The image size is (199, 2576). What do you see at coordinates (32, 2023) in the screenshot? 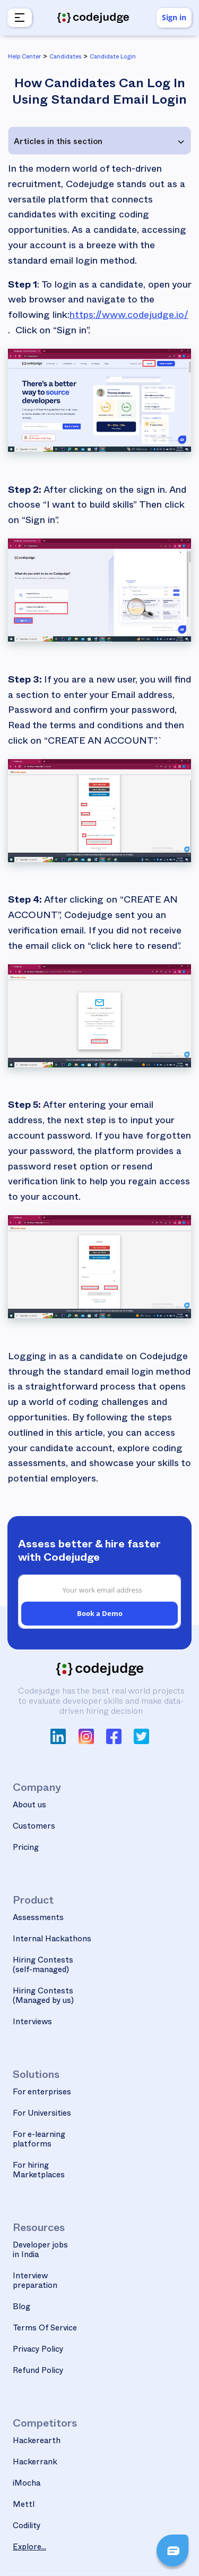
I see `Interviews` at bounding box center [32, 2023].